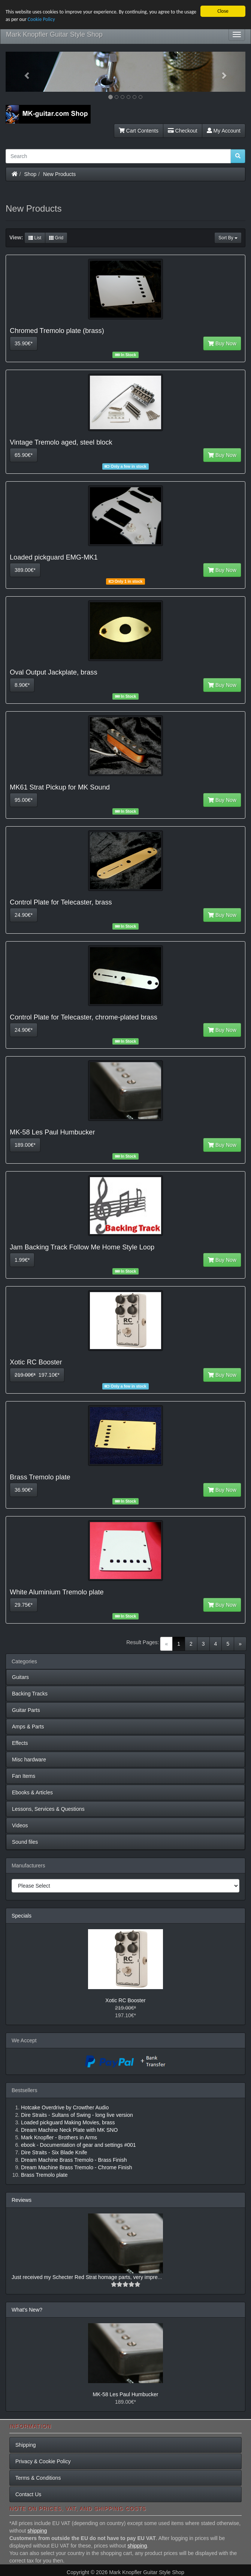  Describe the element at coordinates (28, 2494) in the screenshot. I see `Contact Us` at that location.